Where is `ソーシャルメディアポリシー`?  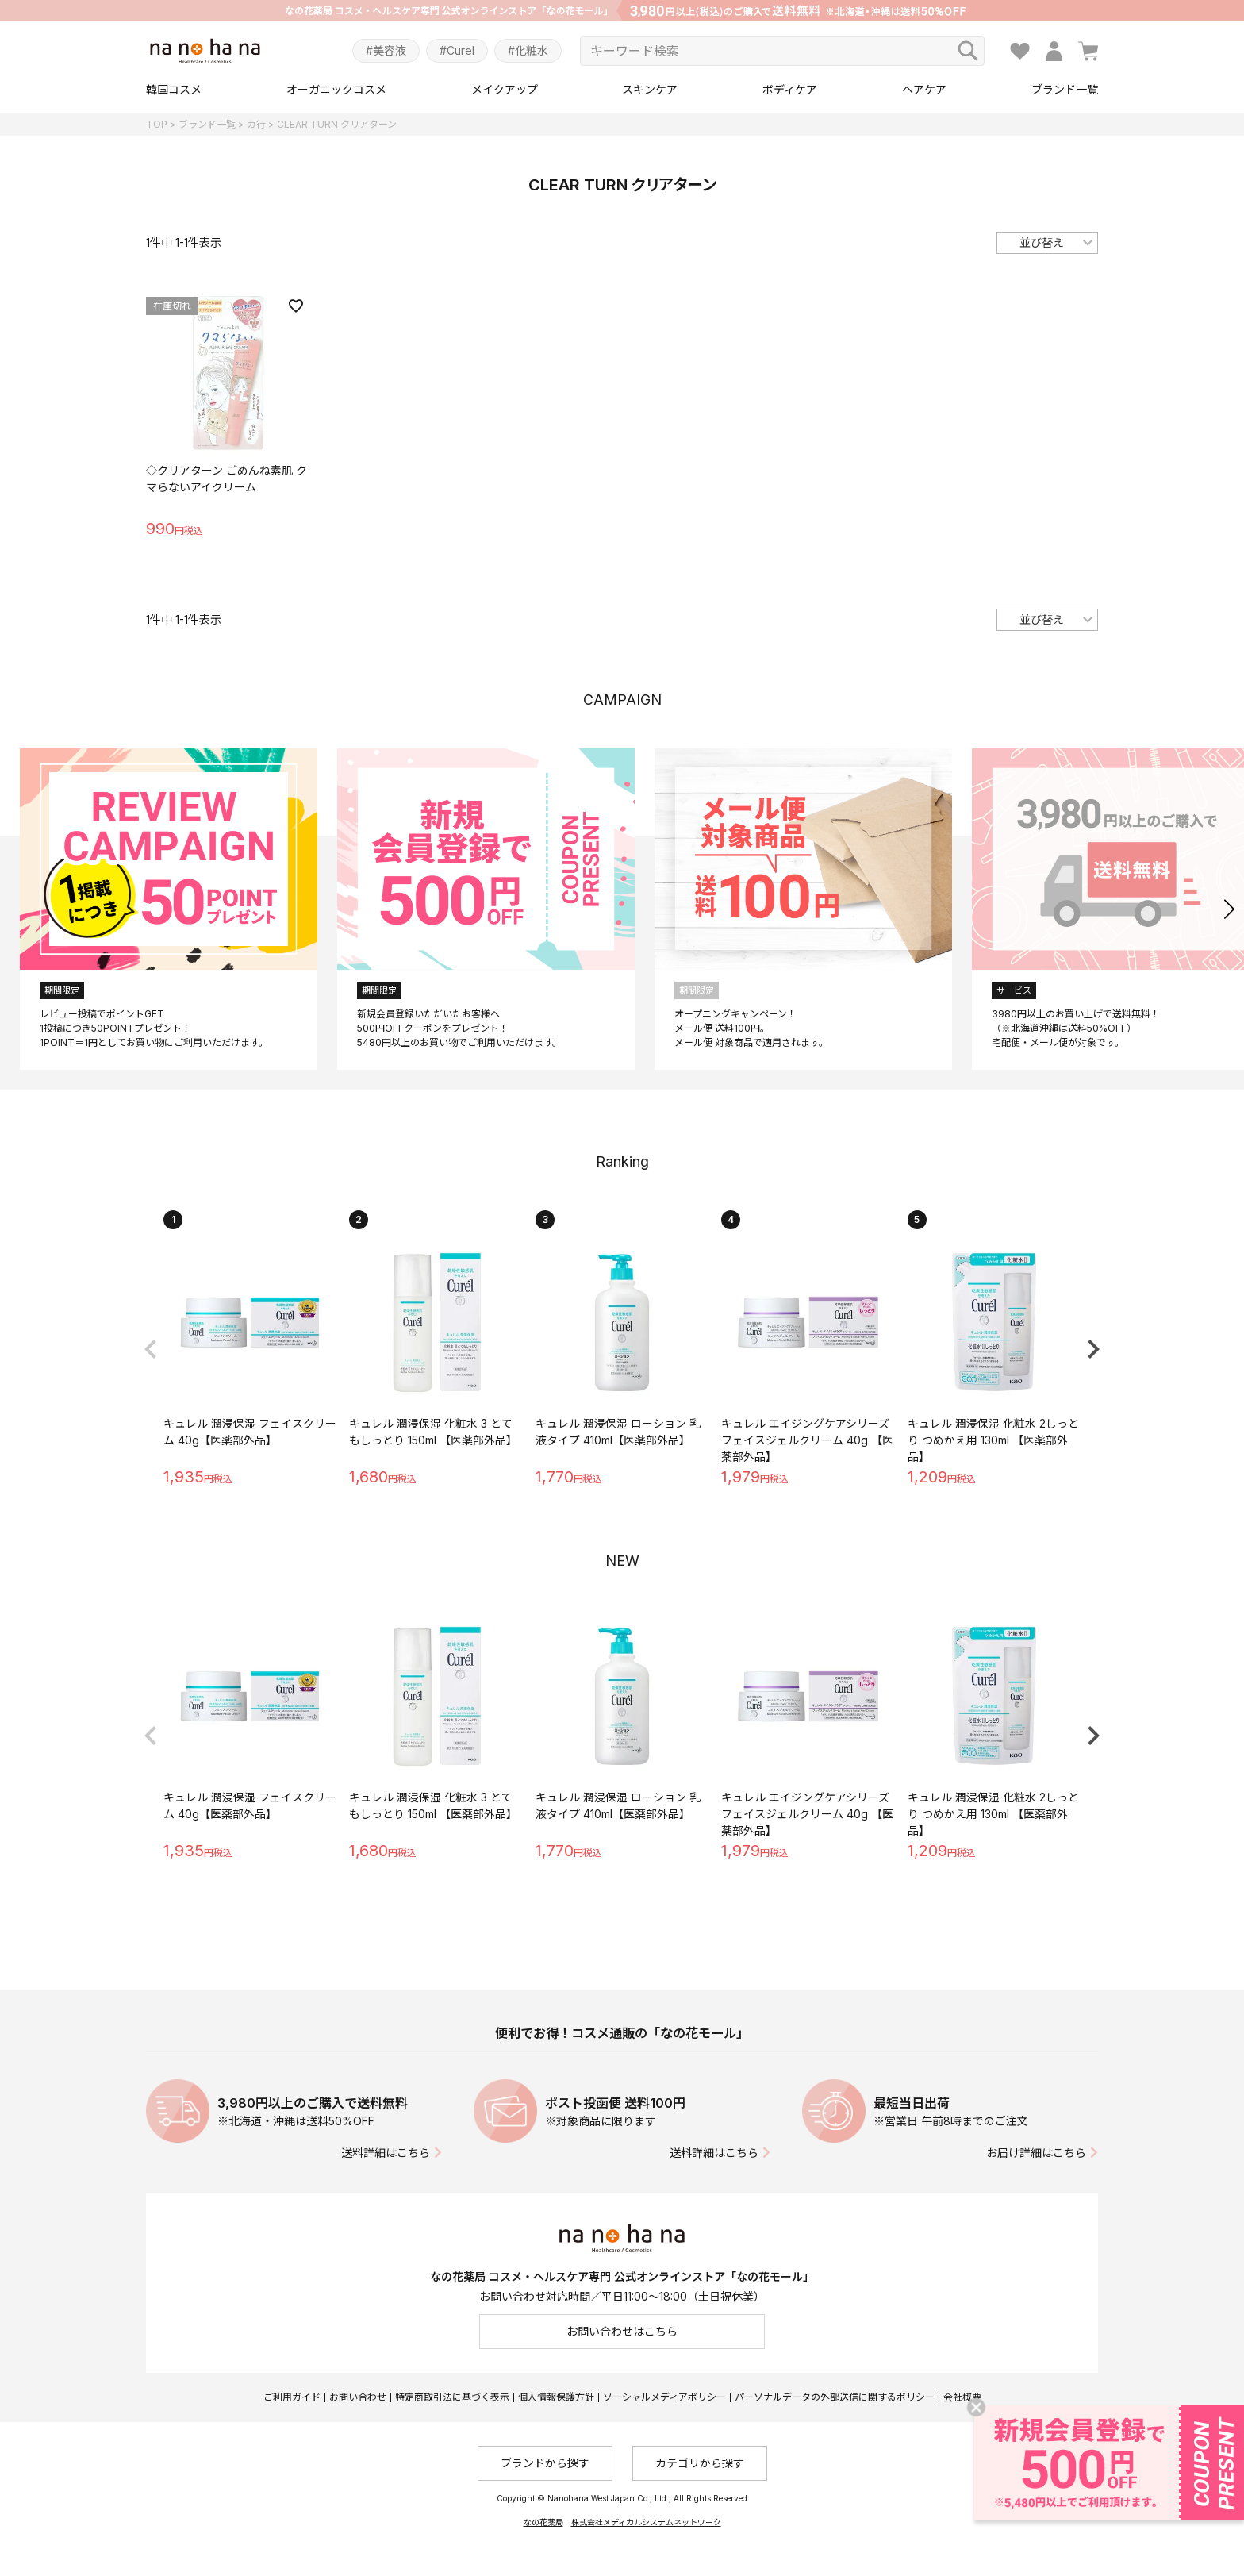 ソーシャルメディアポリシー is located at coordinates (664, 2397).